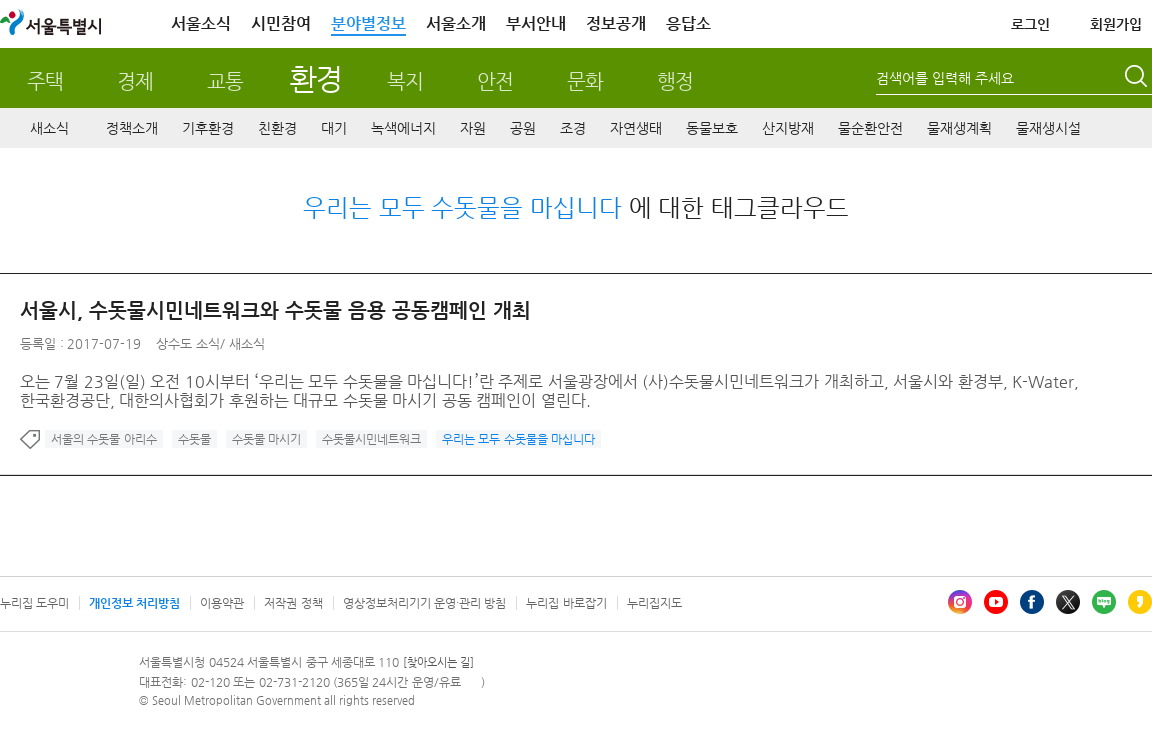 This screenshot has width=1152, height=733. I want to click on 물재생계획, so click(959, 128).